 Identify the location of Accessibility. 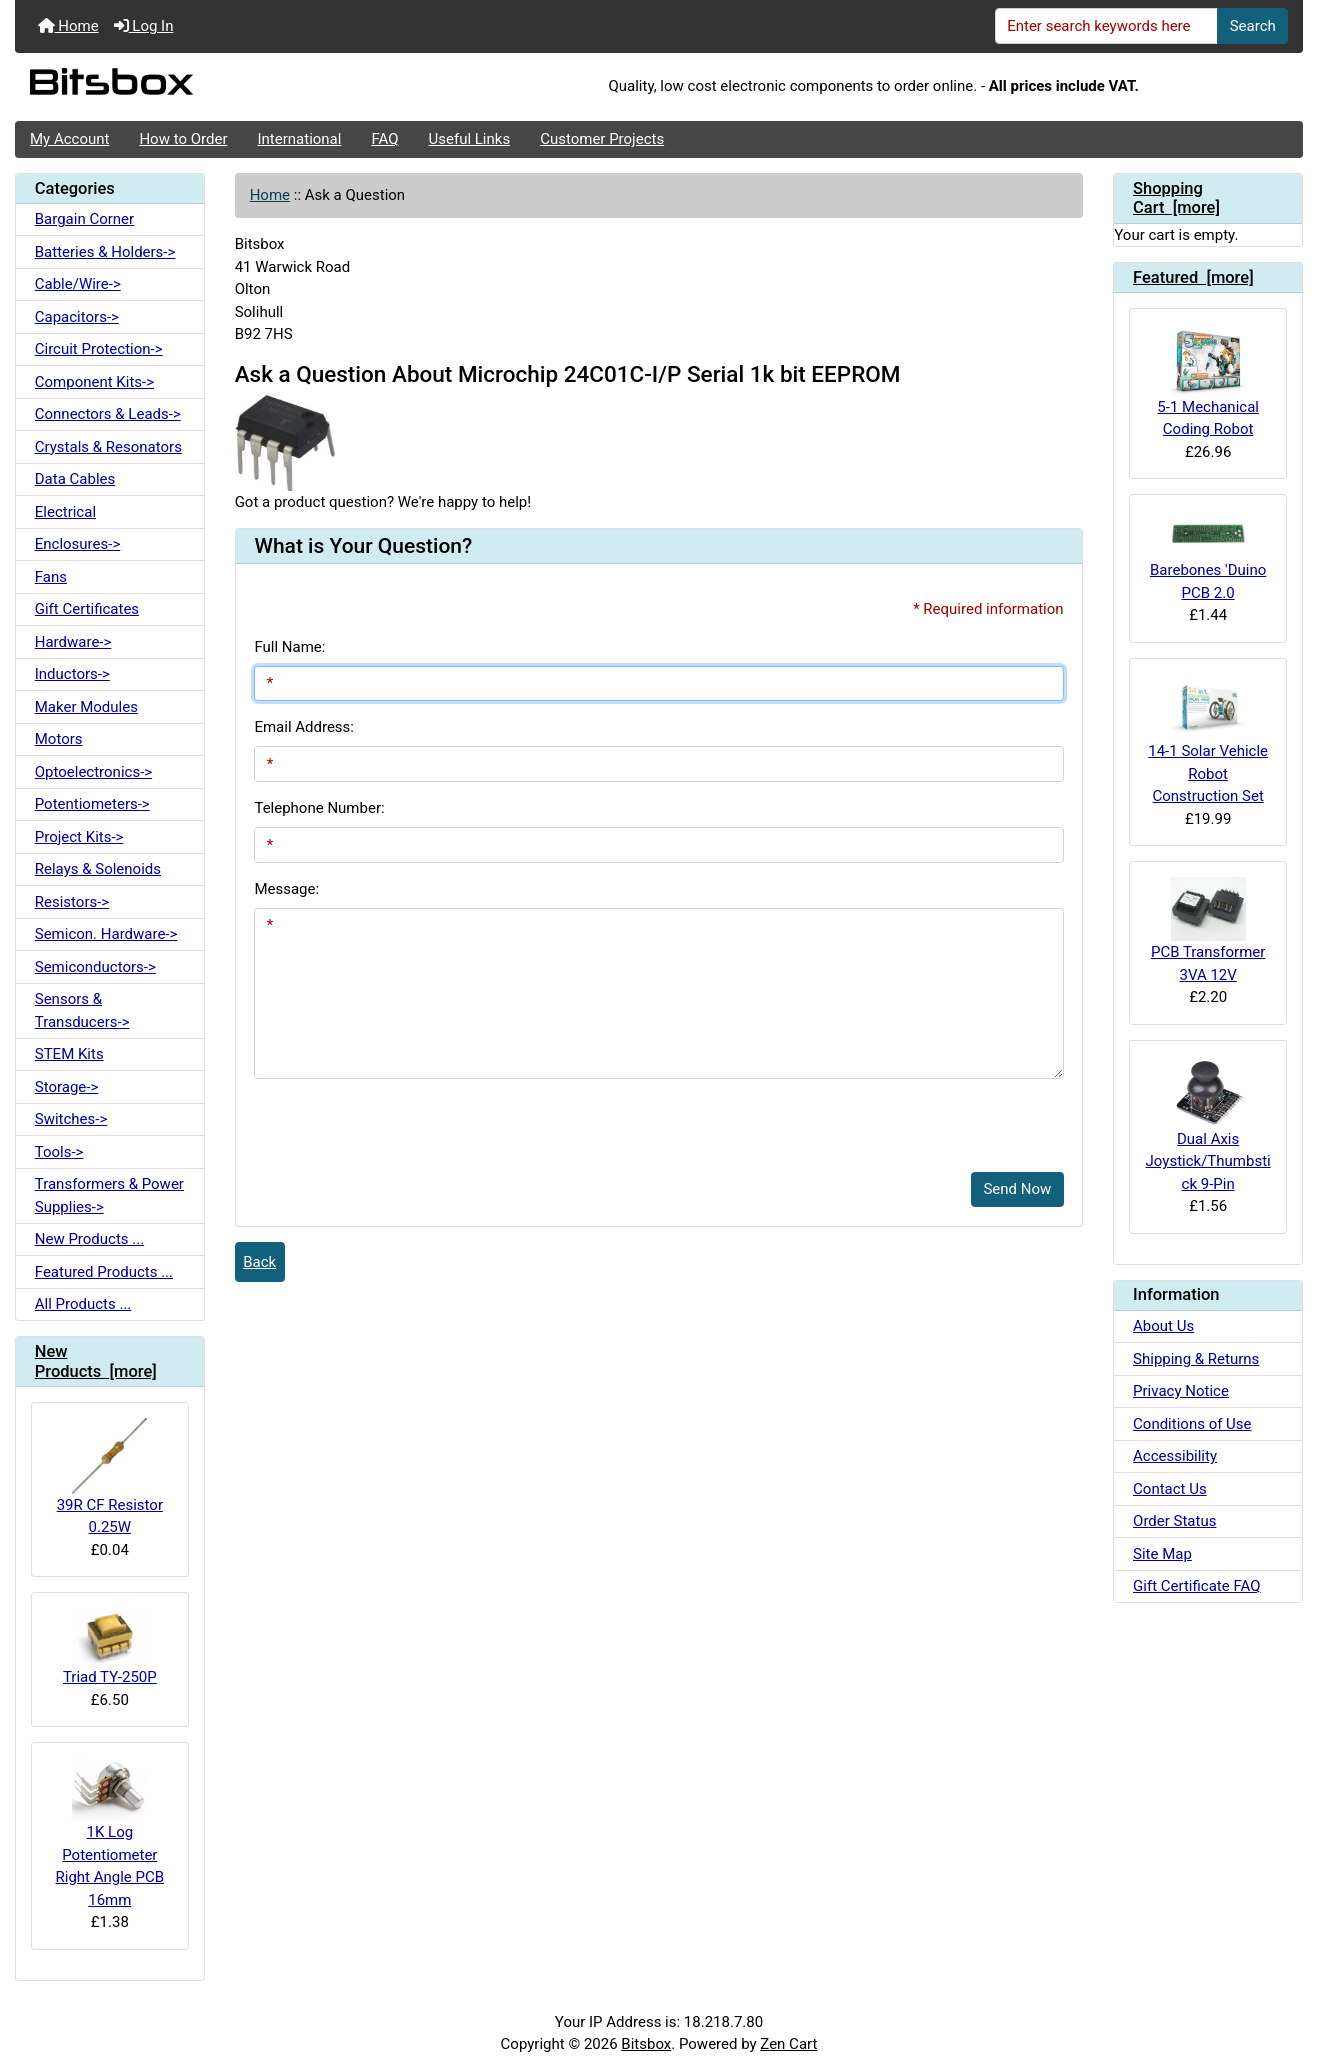
(1175, 1456).